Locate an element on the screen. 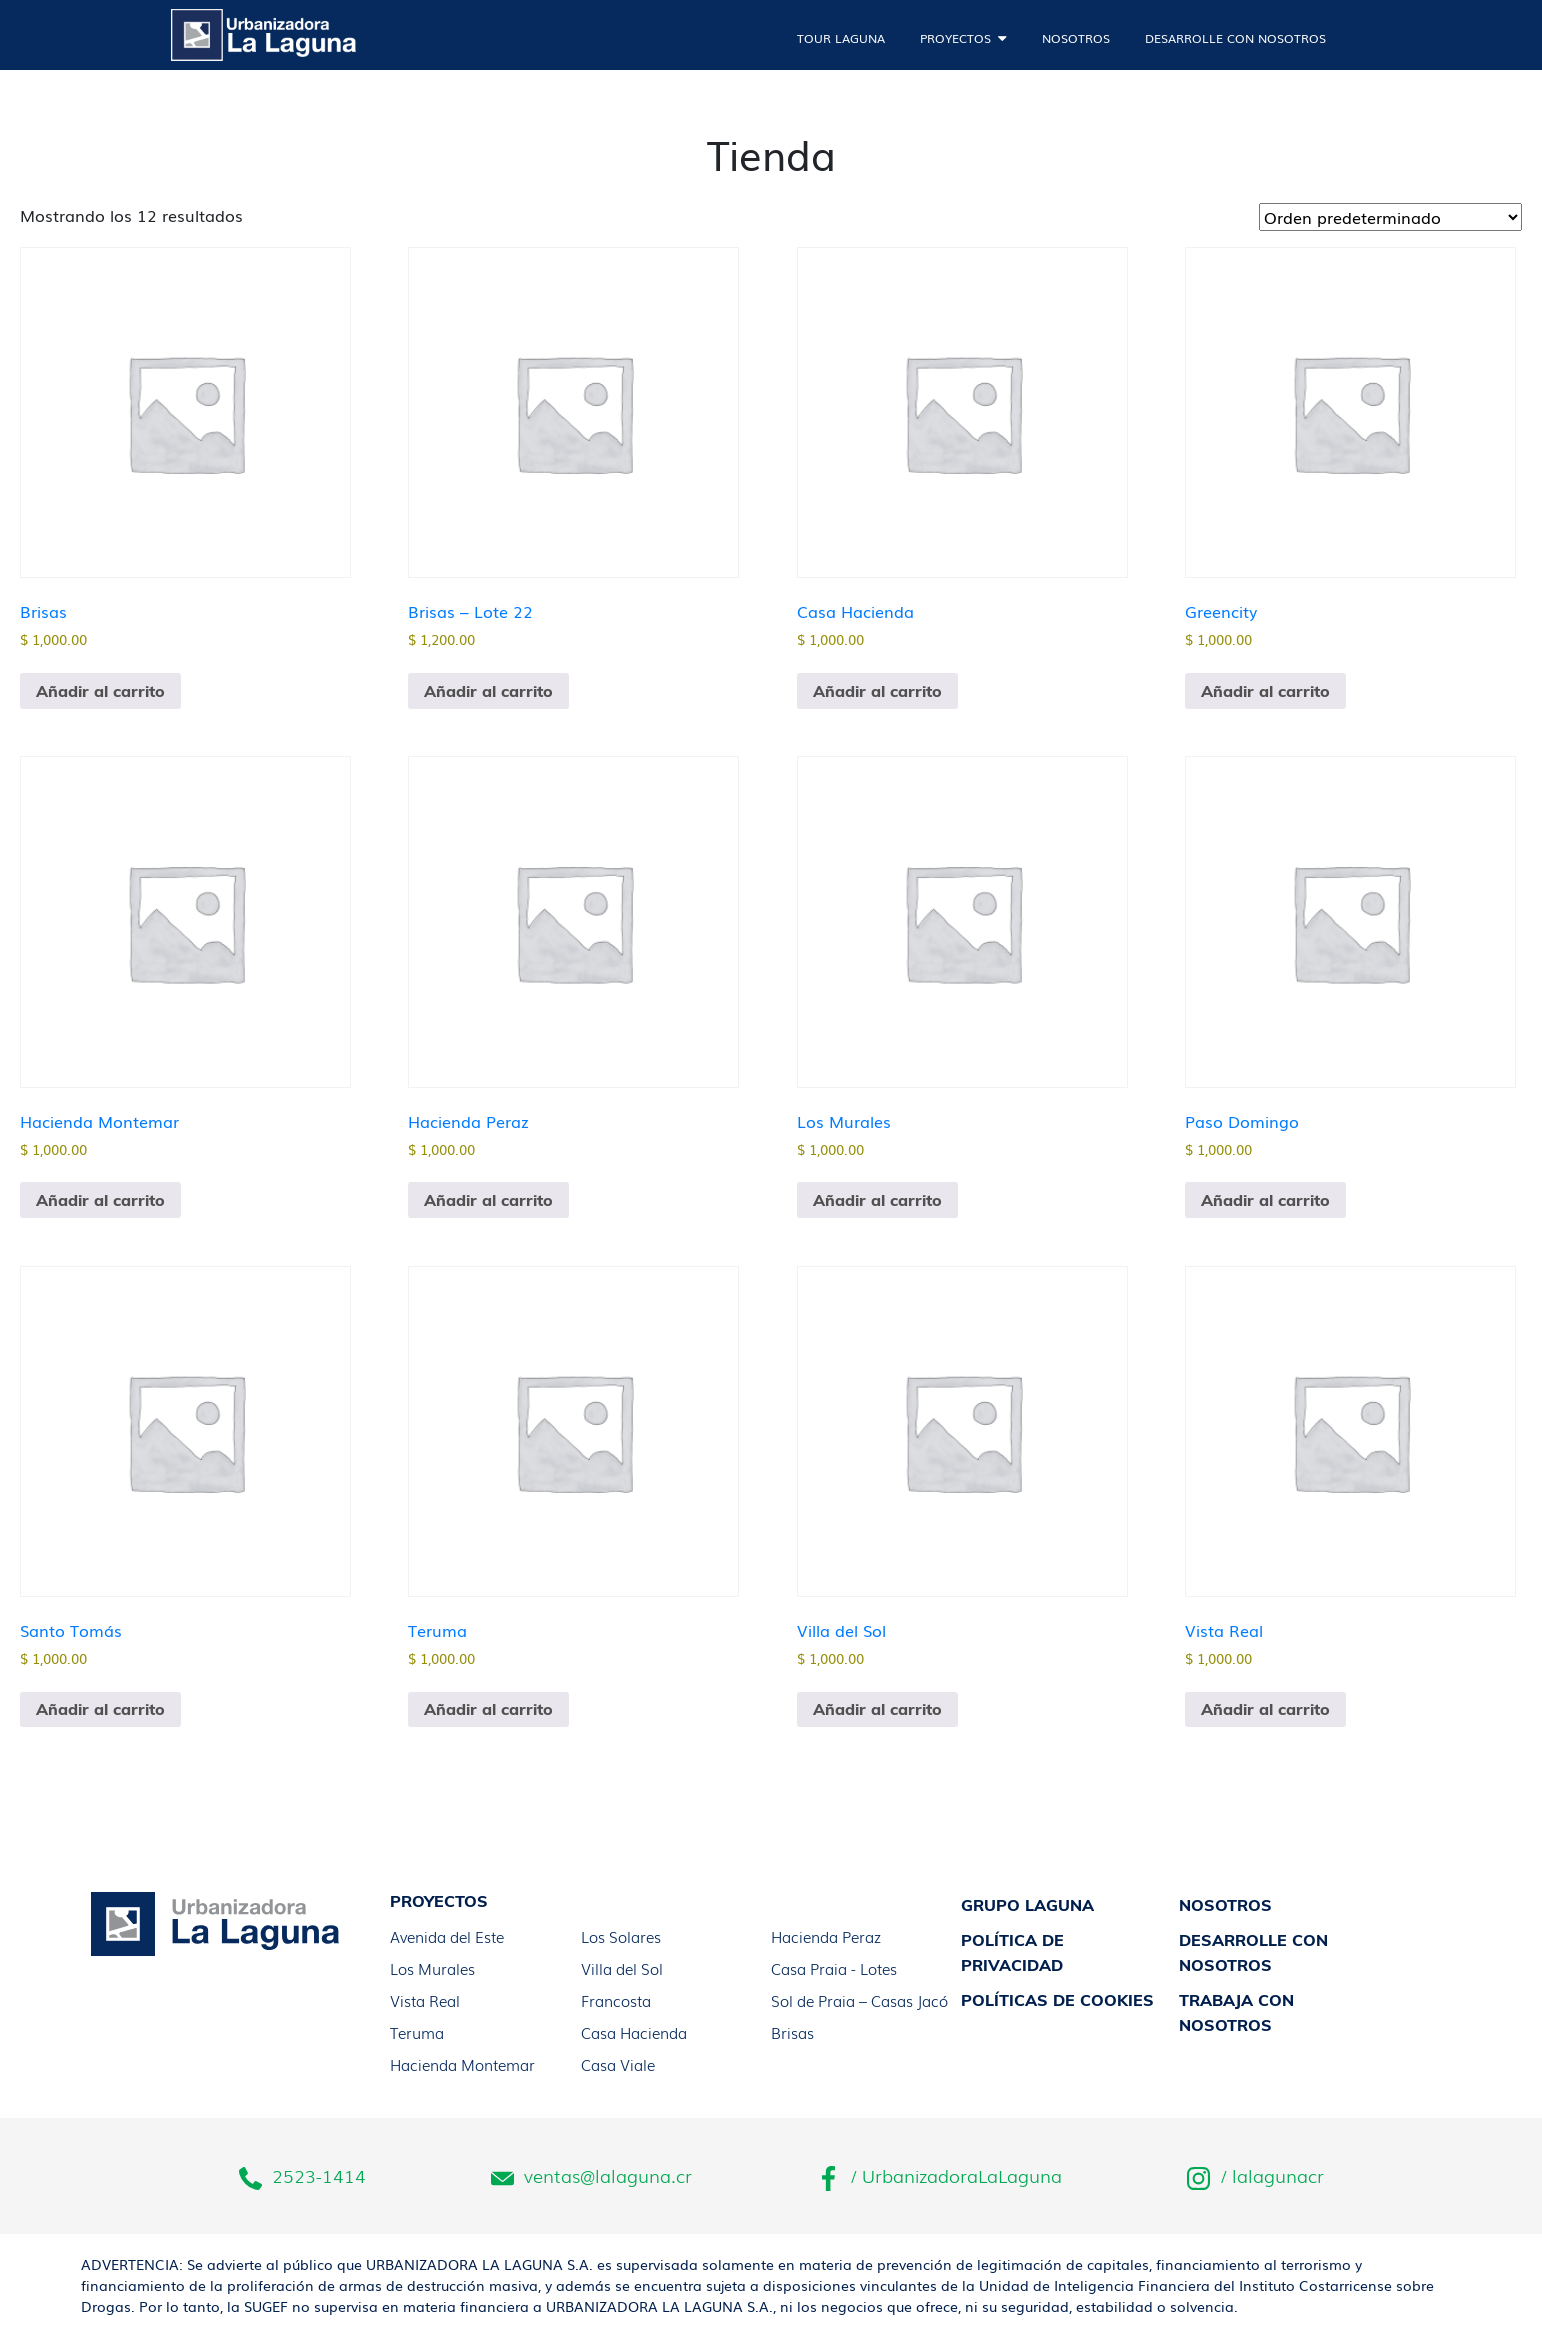  Grupo laguna is located at coordinates (1027, 1905).